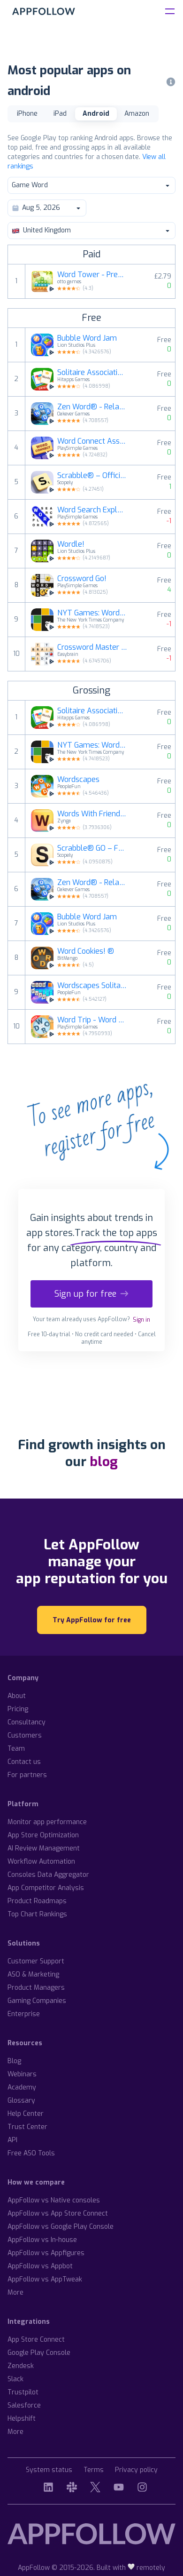 The image size is (183, 2576). Describe the element at coordinates (31, 2153) in the screenshot. I see `Free ASO Tools` at that location.